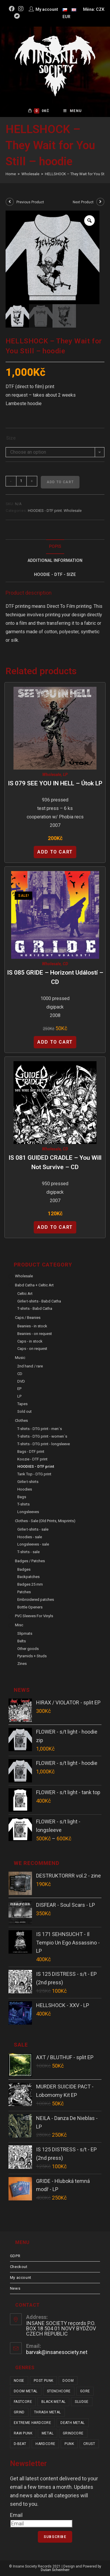  Describe the element at coordinates (19, 1388) in the screenshot. I see `EP` at that location.